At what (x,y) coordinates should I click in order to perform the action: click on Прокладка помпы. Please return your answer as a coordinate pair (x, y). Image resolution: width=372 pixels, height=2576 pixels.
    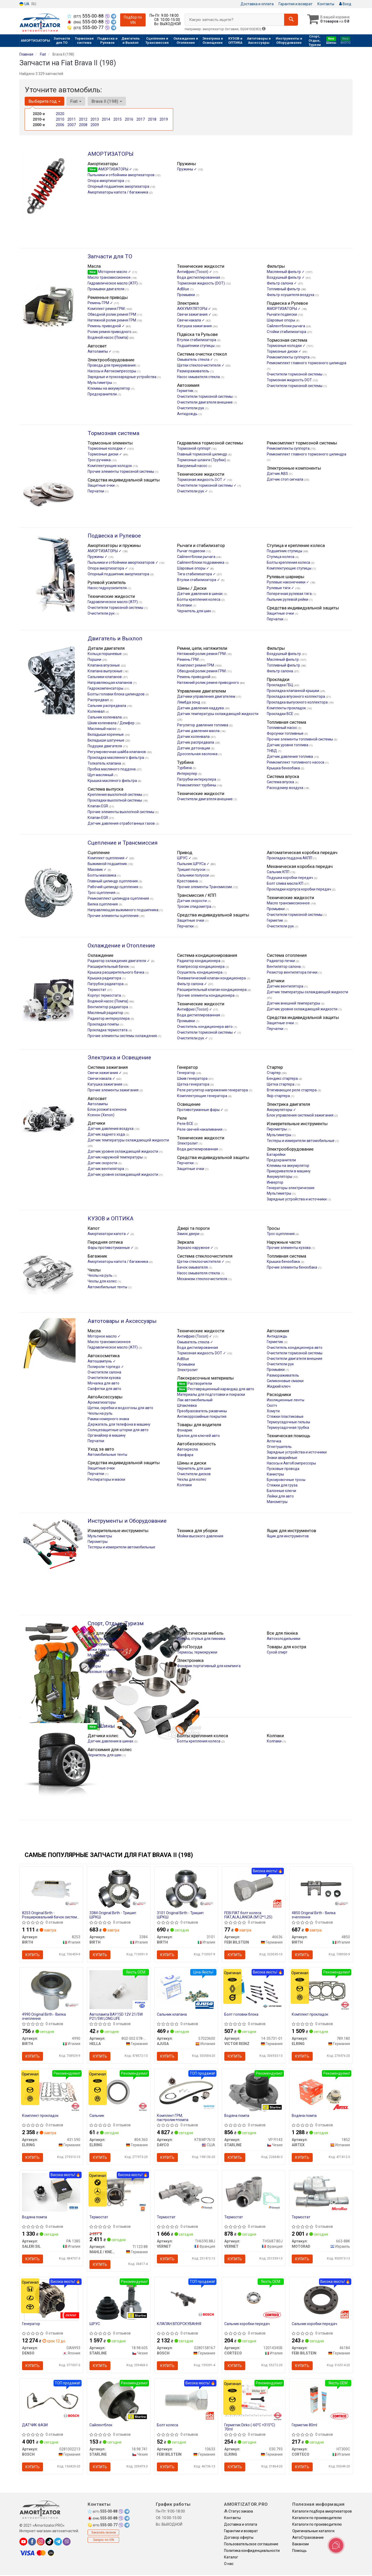
    Looking at the image, I should click on (104, 1024).